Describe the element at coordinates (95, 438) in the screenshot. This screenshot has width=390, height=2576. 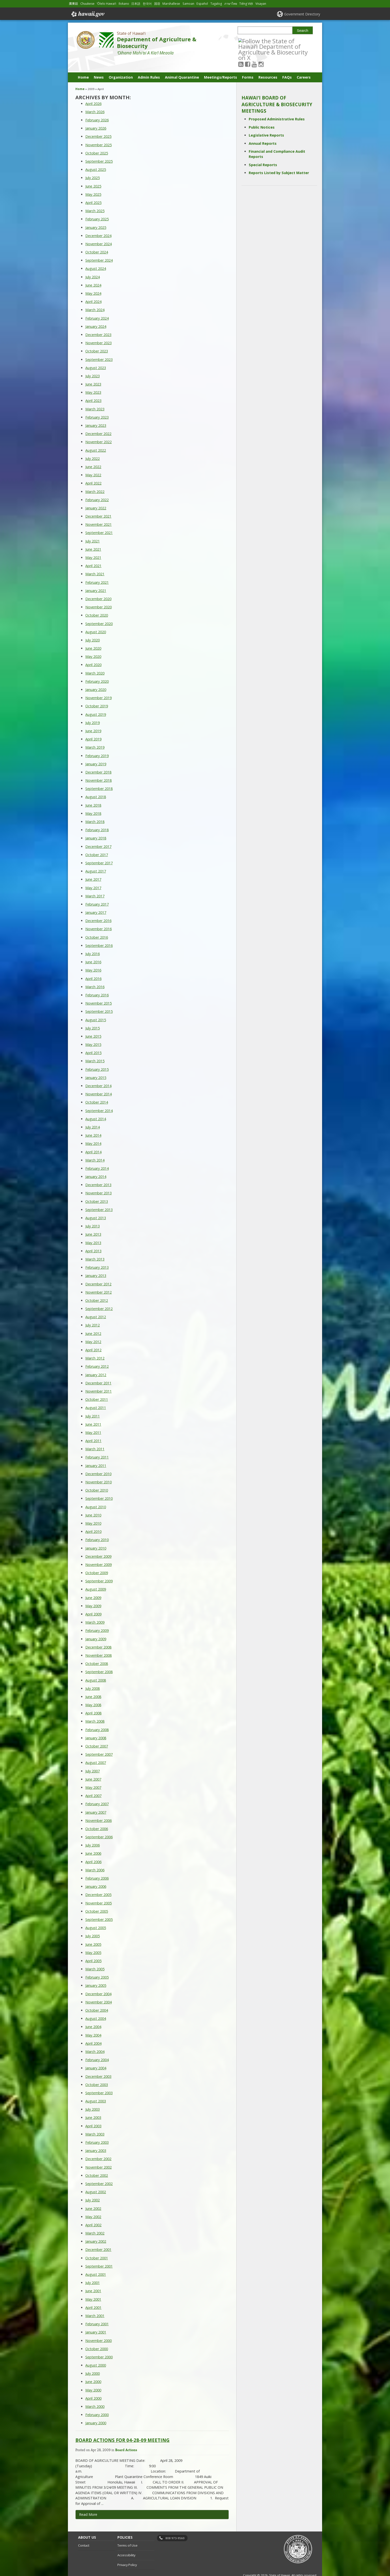
I see `August 2022` at that location.